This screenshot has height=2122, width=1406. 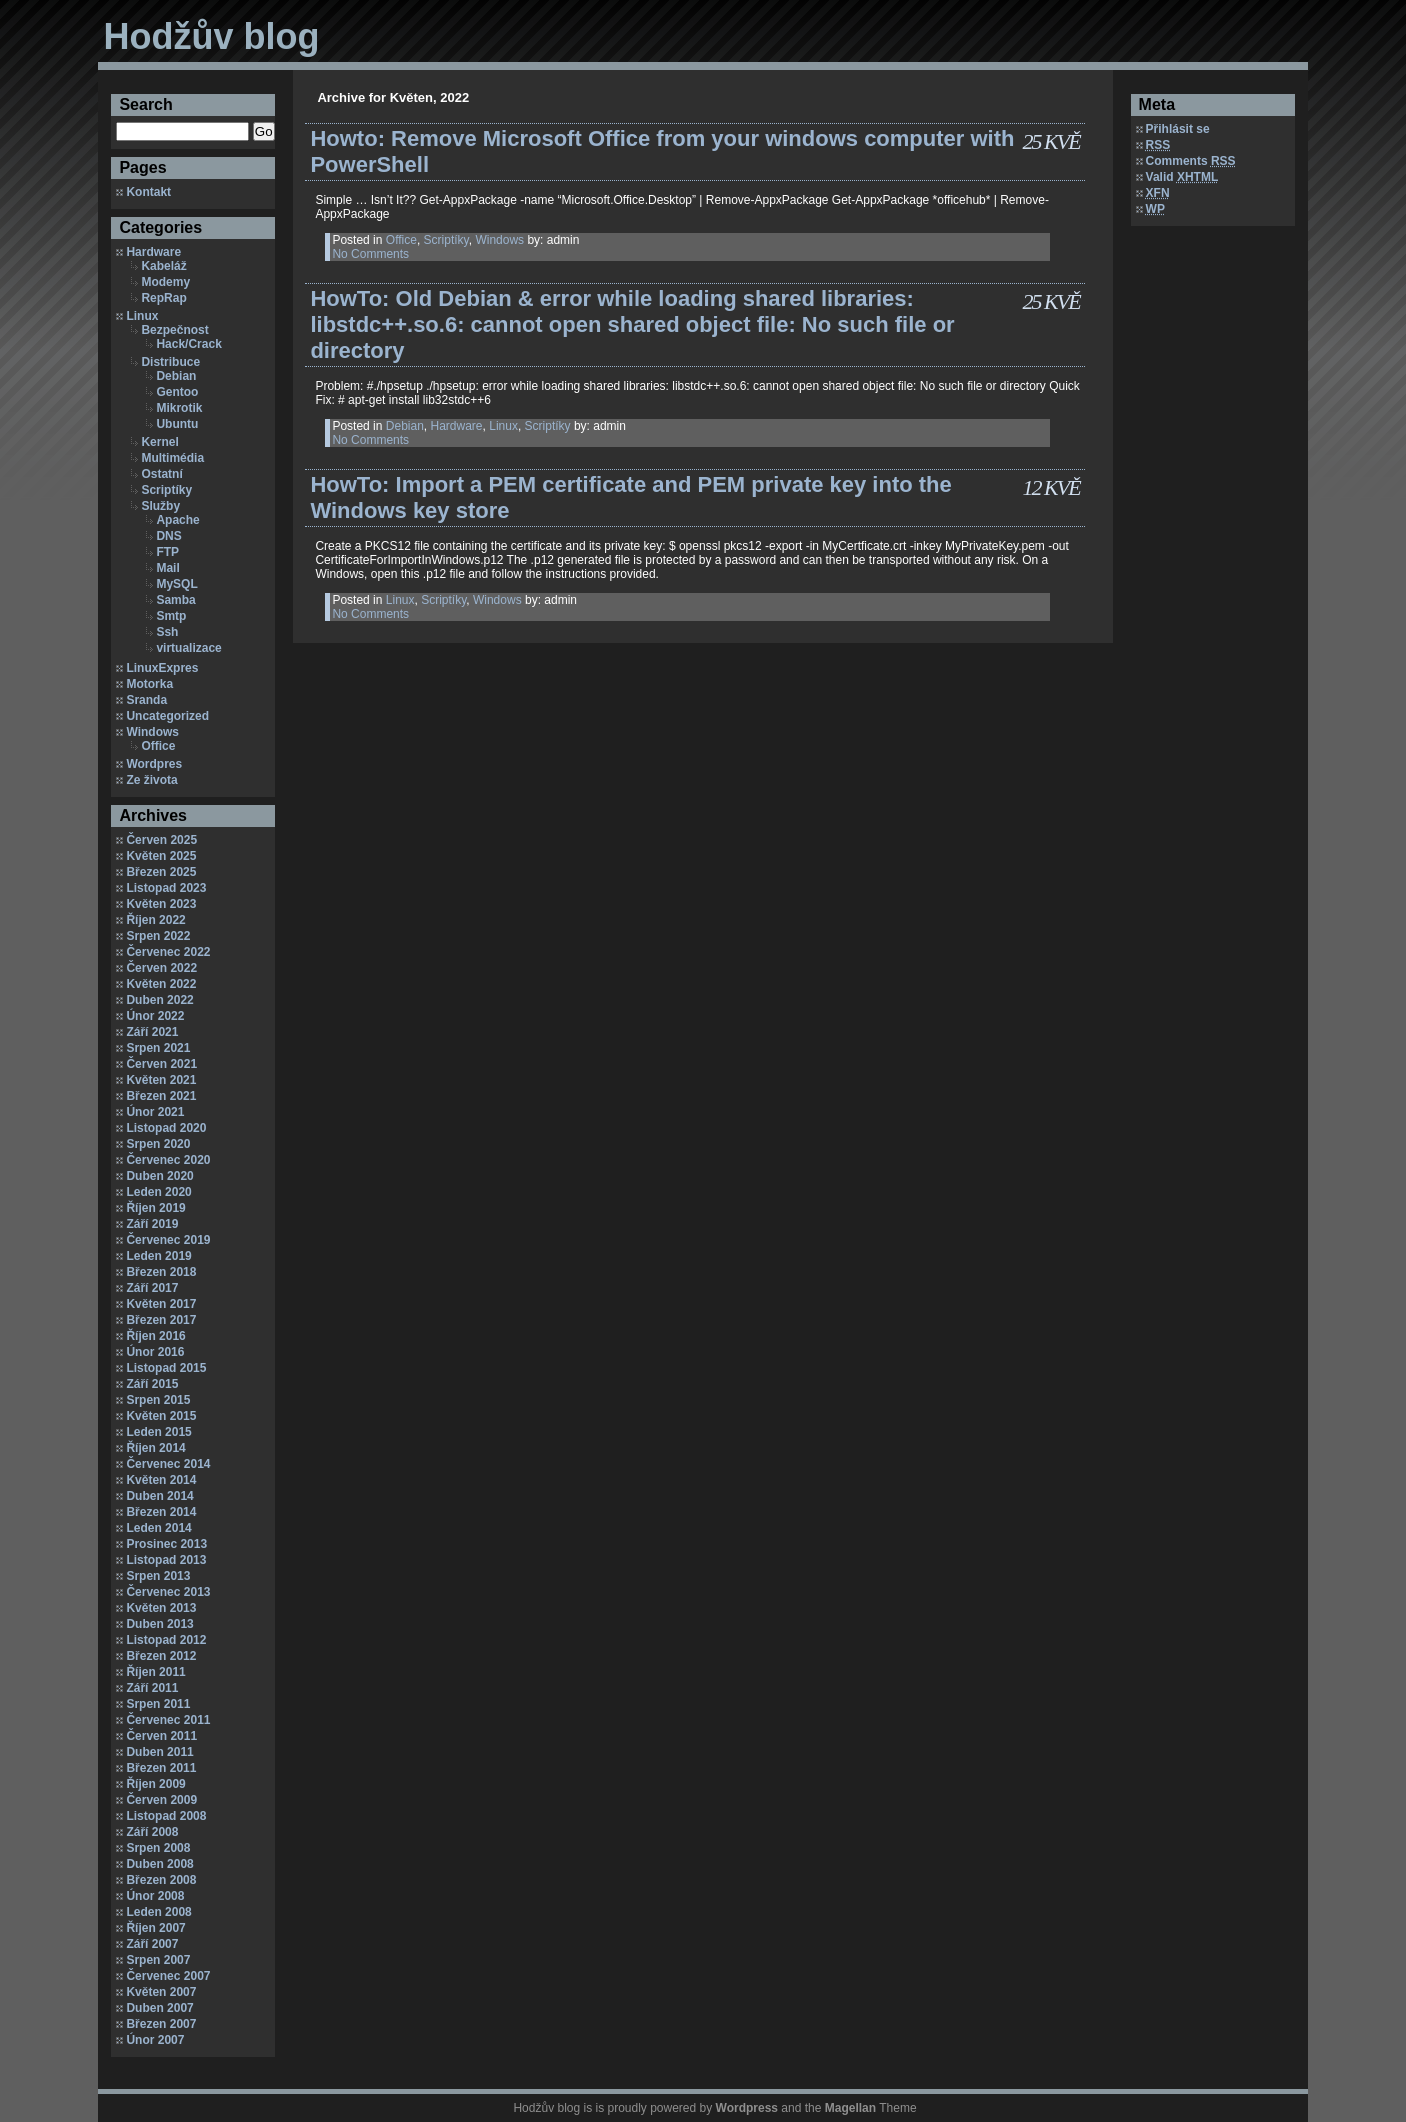 I want to click on Smtp, so click(x=171, y=616).